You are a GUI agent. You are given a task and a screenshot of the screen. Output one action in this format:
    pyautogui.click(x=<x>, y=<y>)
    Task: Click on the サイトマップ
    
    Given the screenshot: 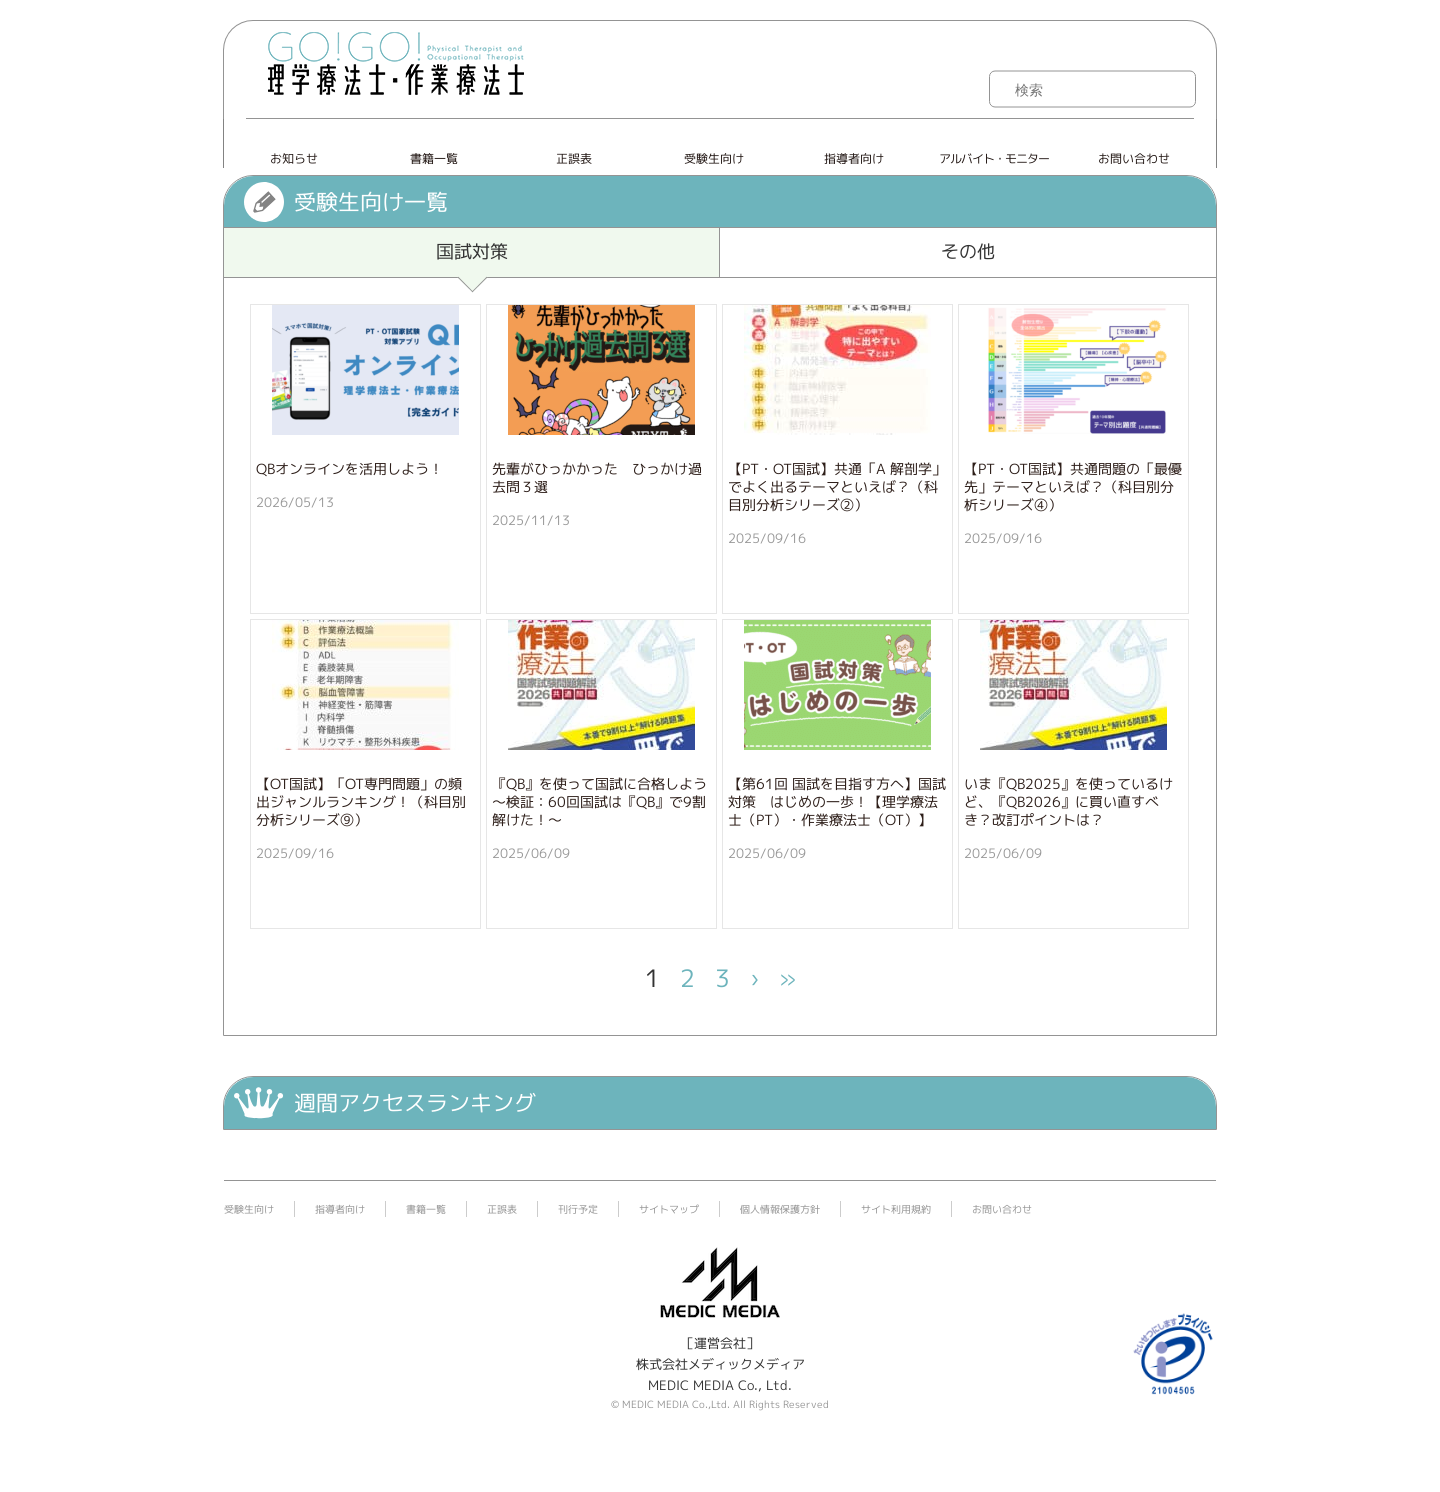 What is the action you would take?
    pyautogui.click(x=669, y=1209)
    